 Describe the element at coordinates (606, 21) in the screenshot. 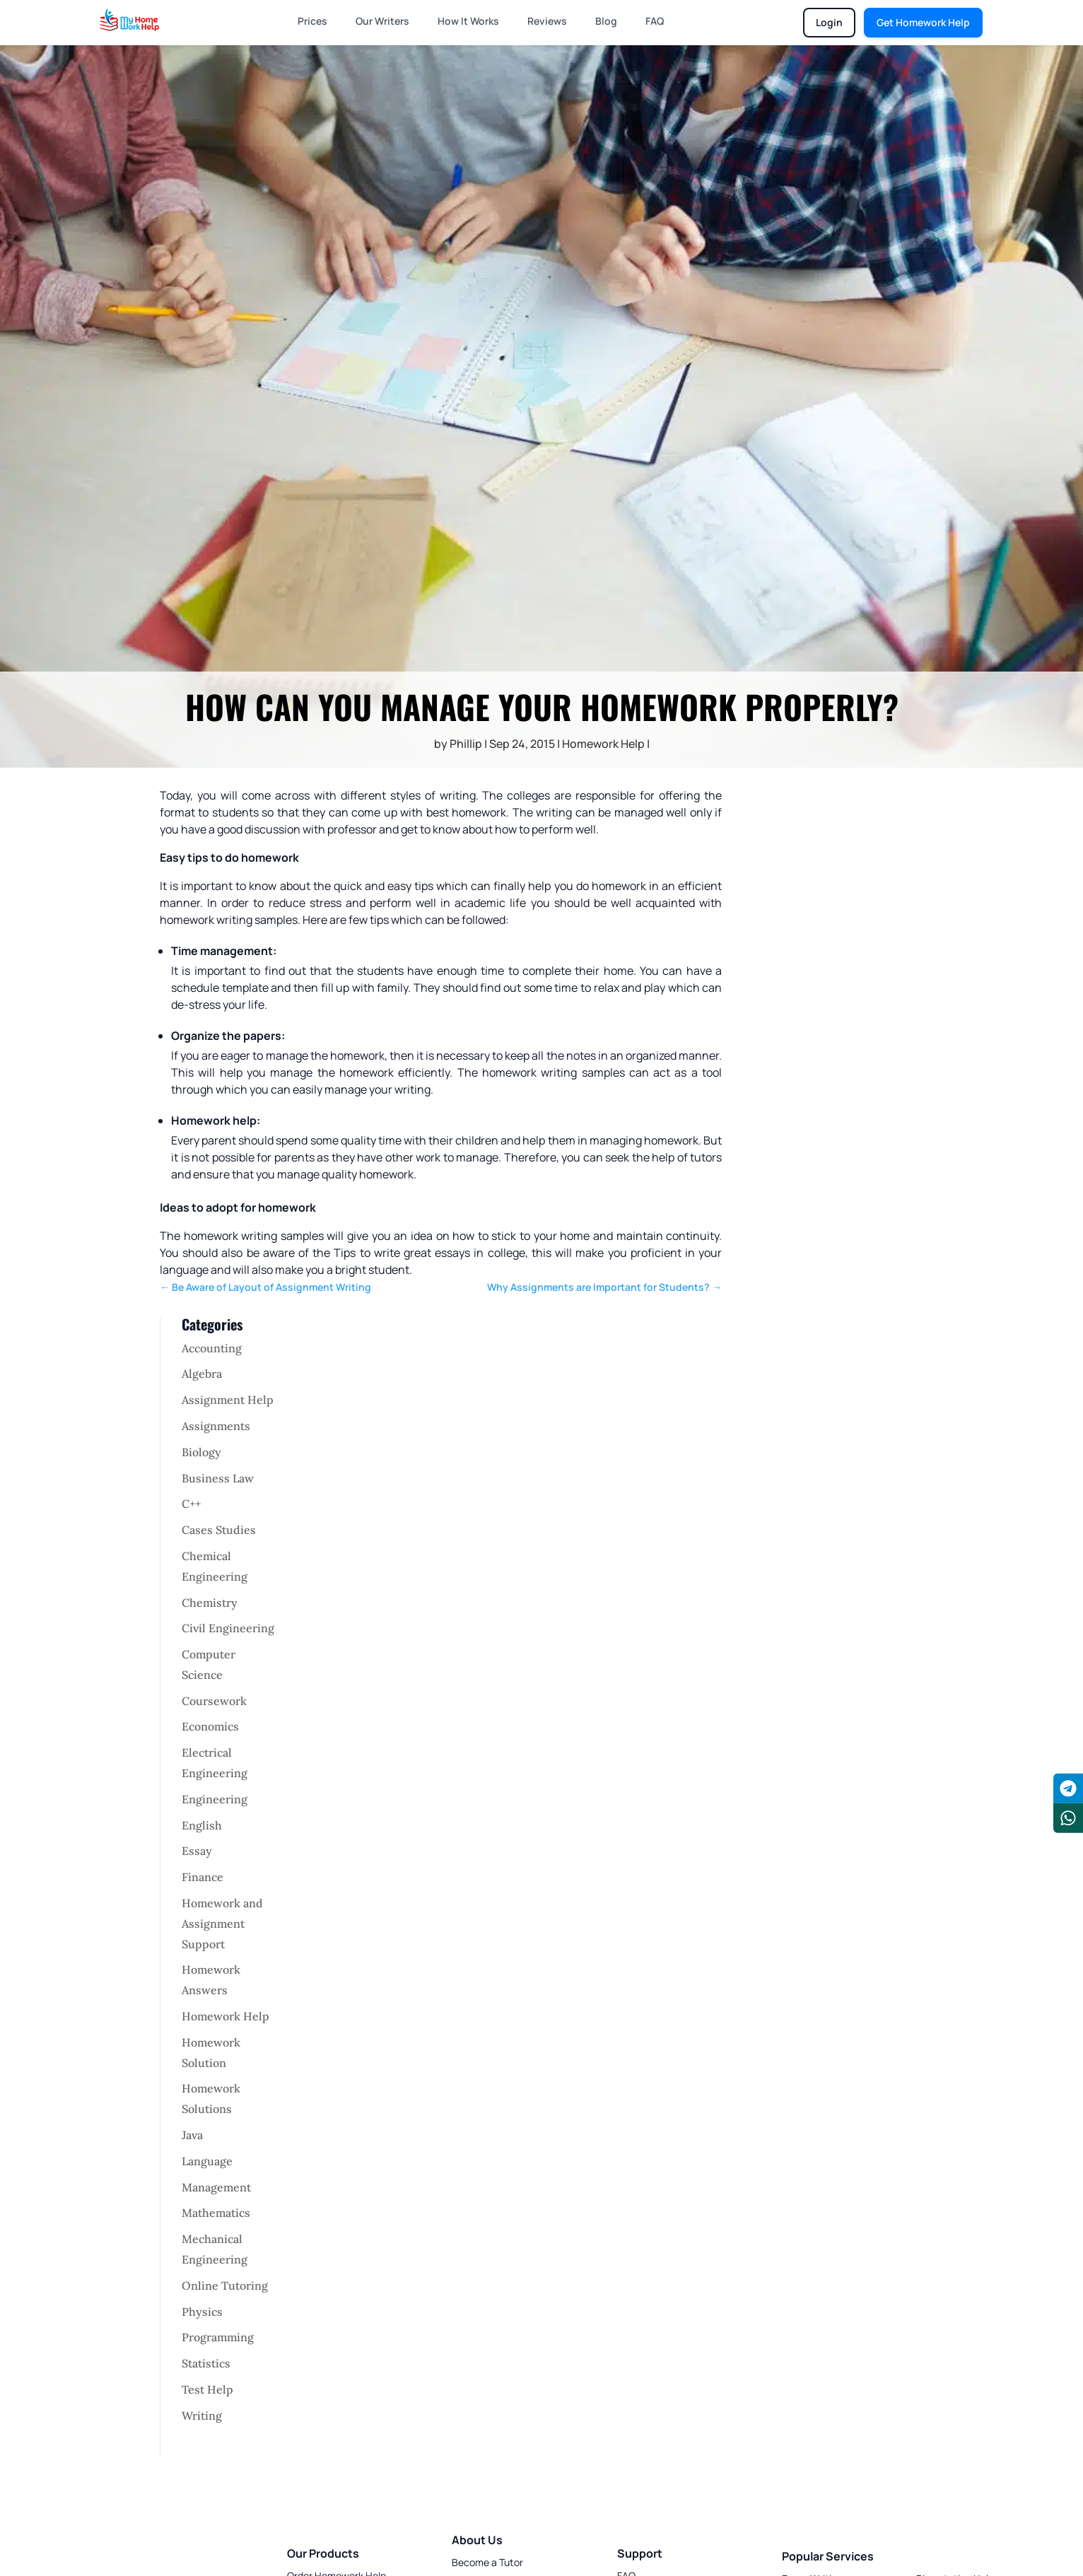

I see `Blog` at that location.